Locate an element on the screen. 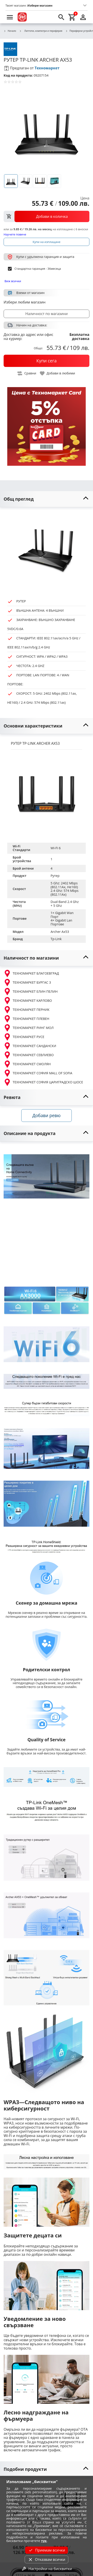 This screenshot has height=2576, width=93. [login] is located at coordinates (83, 17).